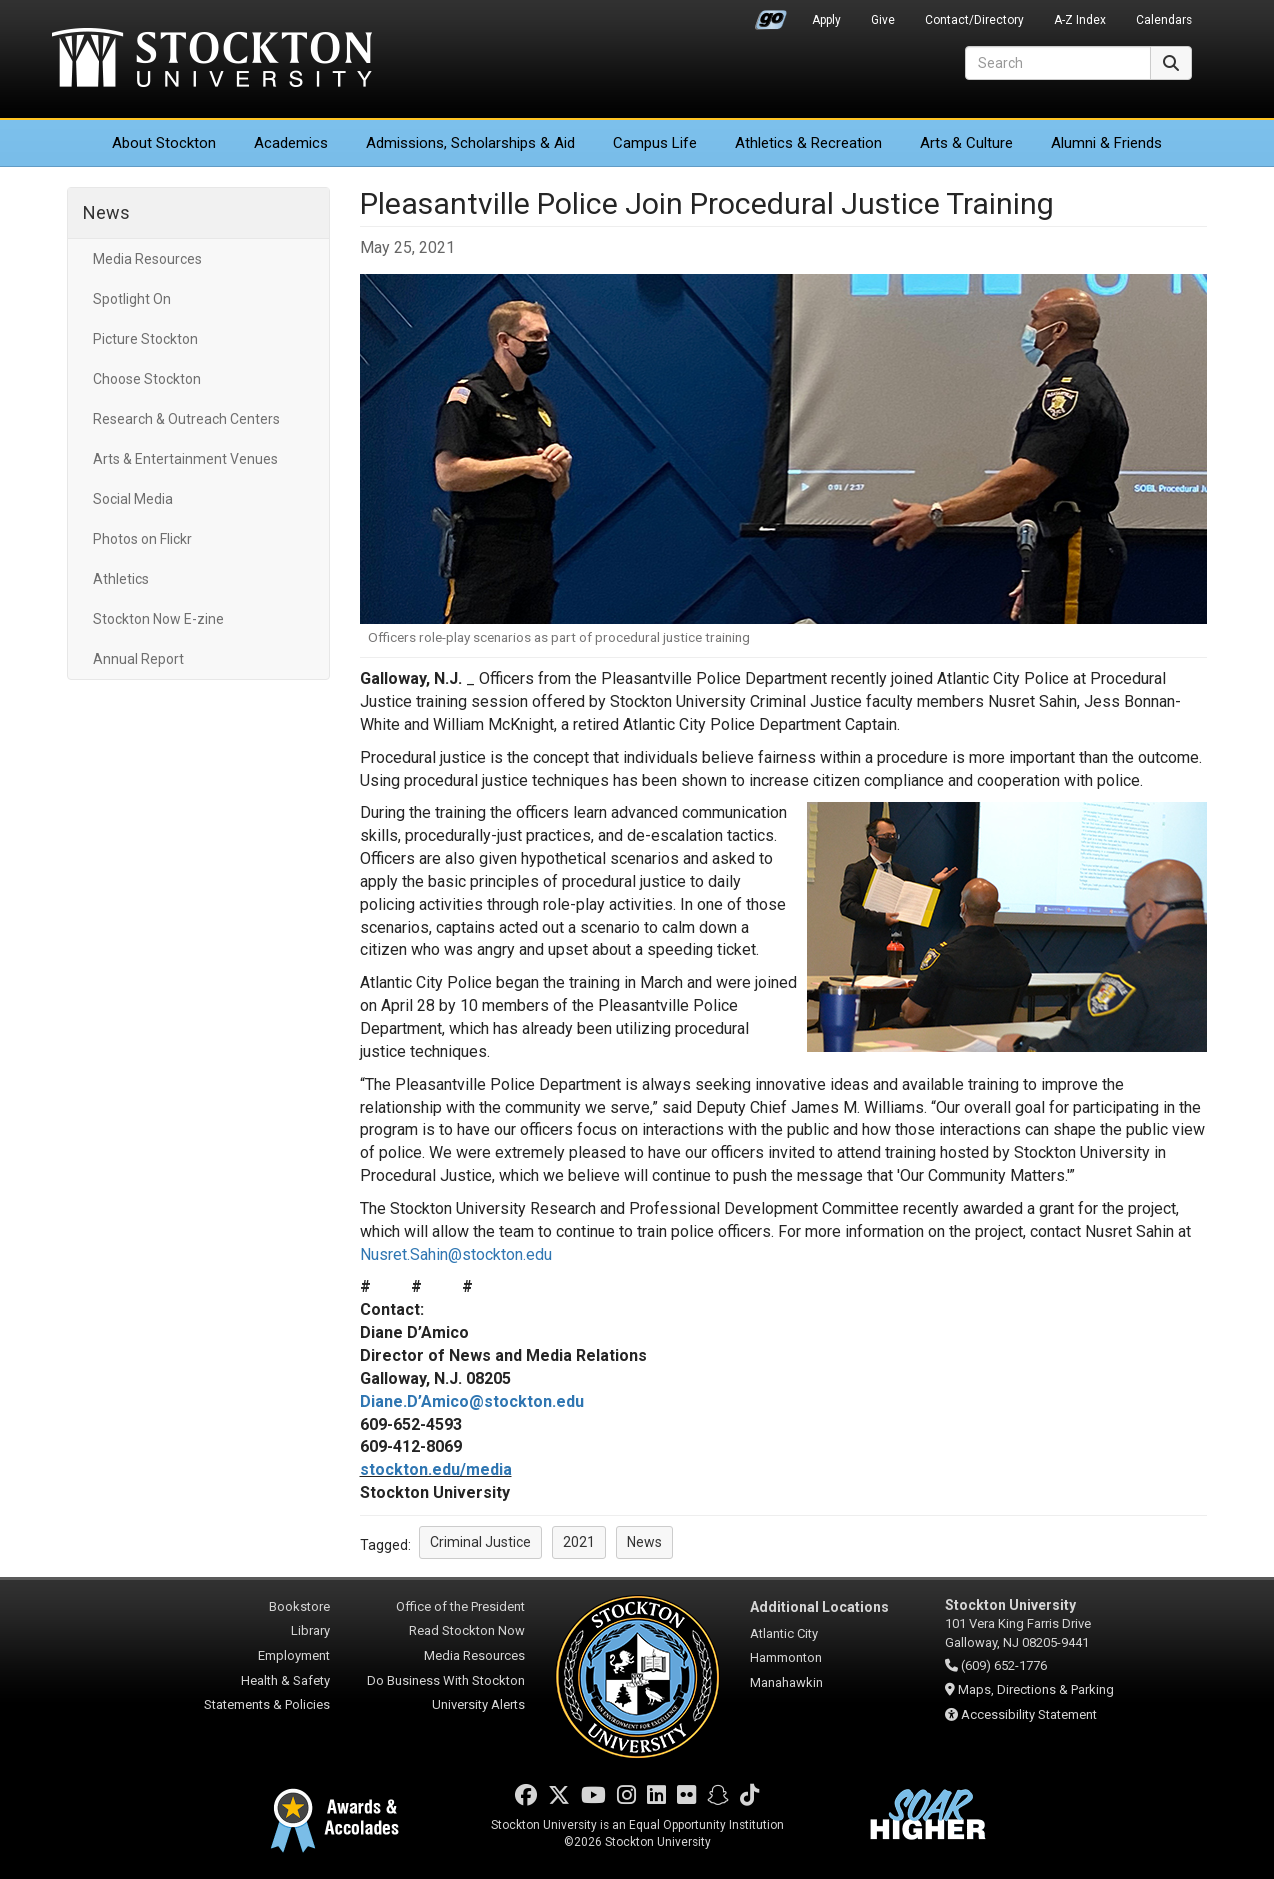  What do you see at coordinates (436, 1469) in the screenshot?
I see `stockton.edu/media` at bounding box center [436, 1469].